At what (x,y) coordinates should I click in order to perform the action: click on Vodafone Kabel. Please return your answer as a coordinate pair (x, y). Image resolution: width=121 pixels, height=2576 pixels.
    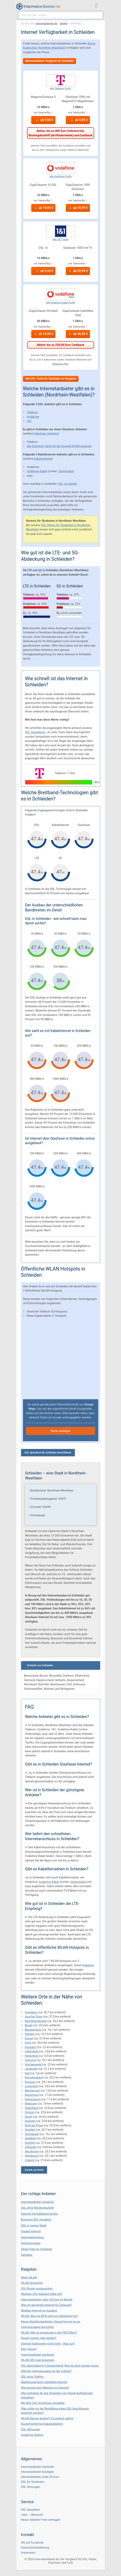
    Looking at the image, I should click on (37, 471).